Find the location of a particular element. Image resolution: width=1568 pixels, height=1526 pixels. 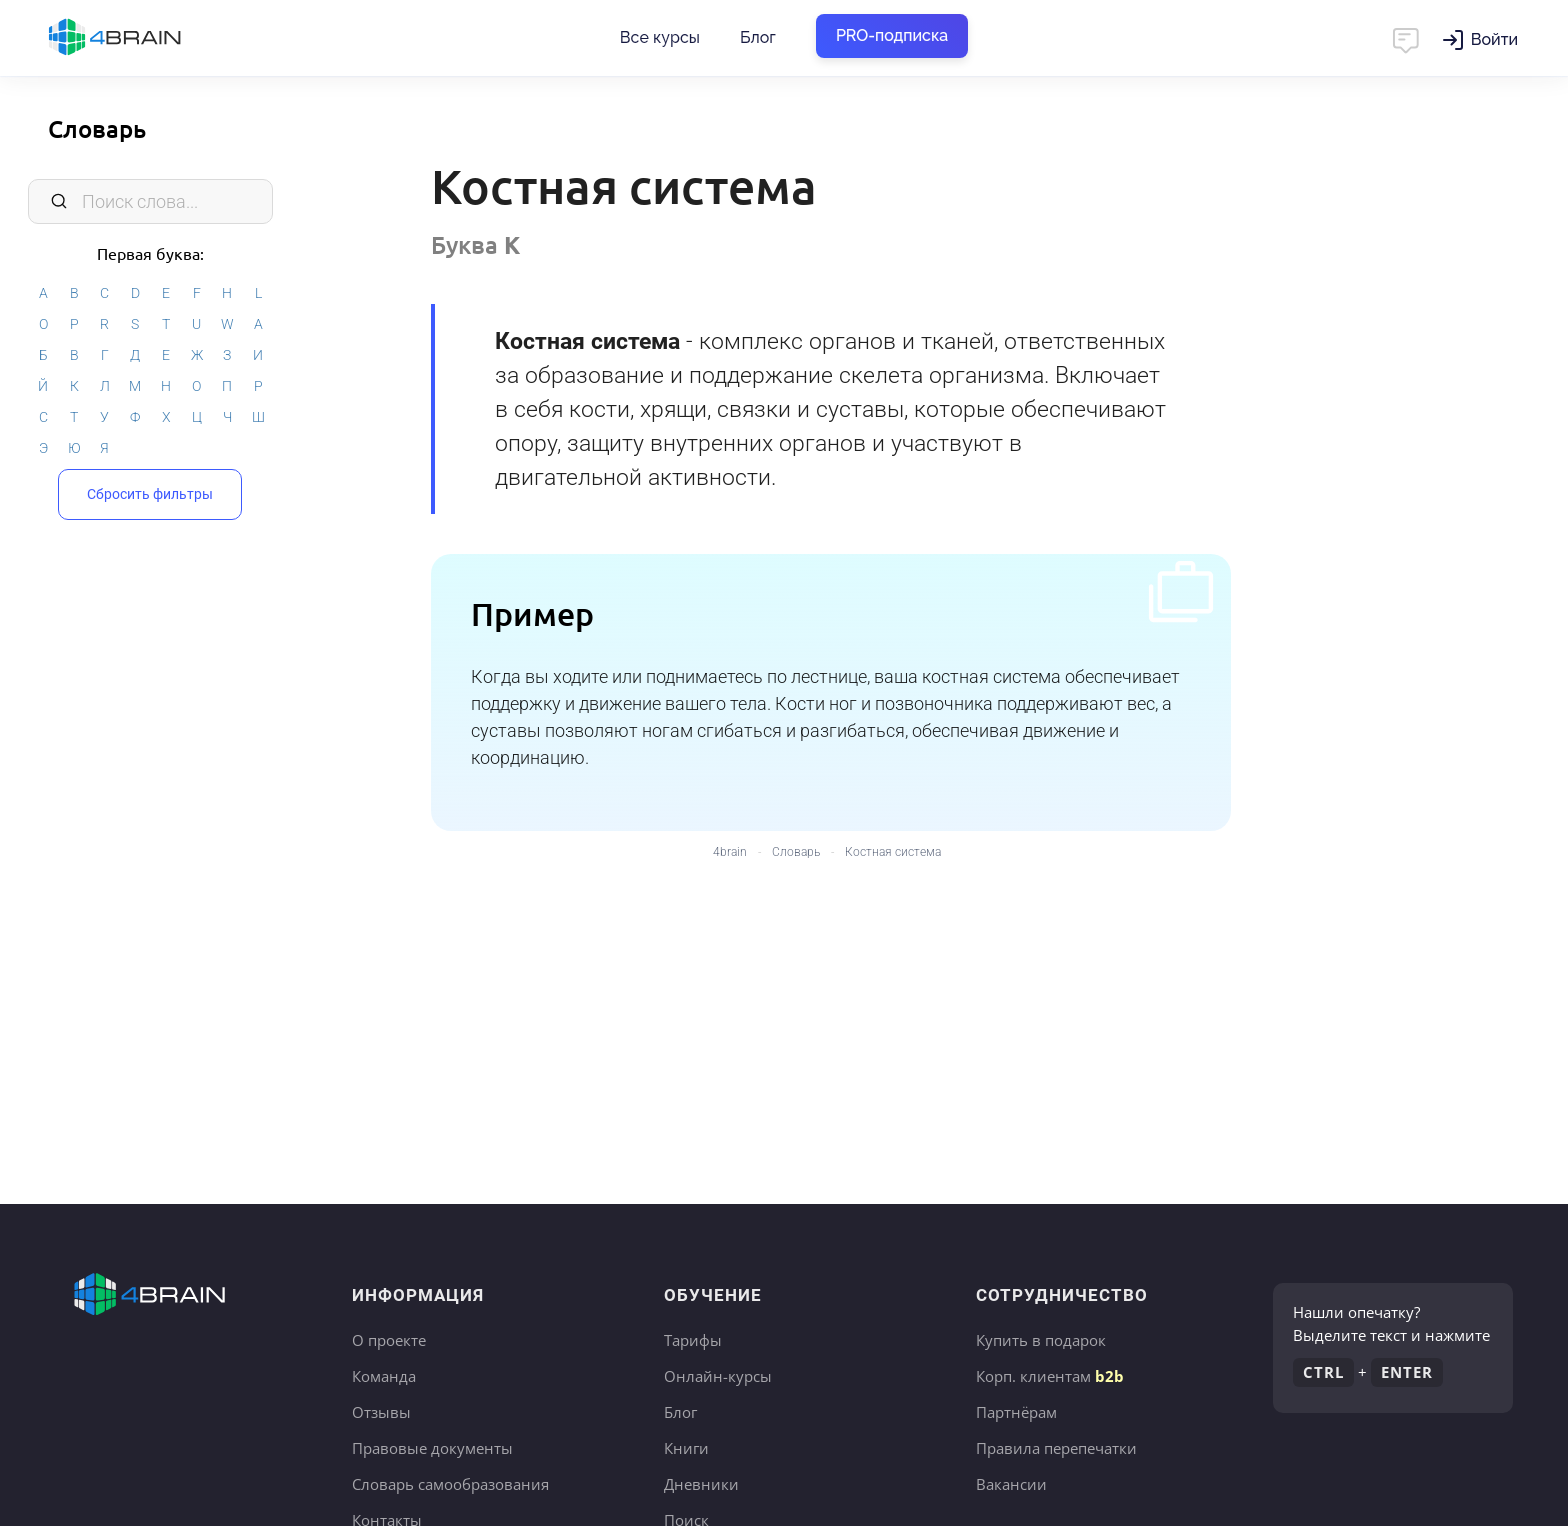

Войти is located at coordinates (1494, 39).